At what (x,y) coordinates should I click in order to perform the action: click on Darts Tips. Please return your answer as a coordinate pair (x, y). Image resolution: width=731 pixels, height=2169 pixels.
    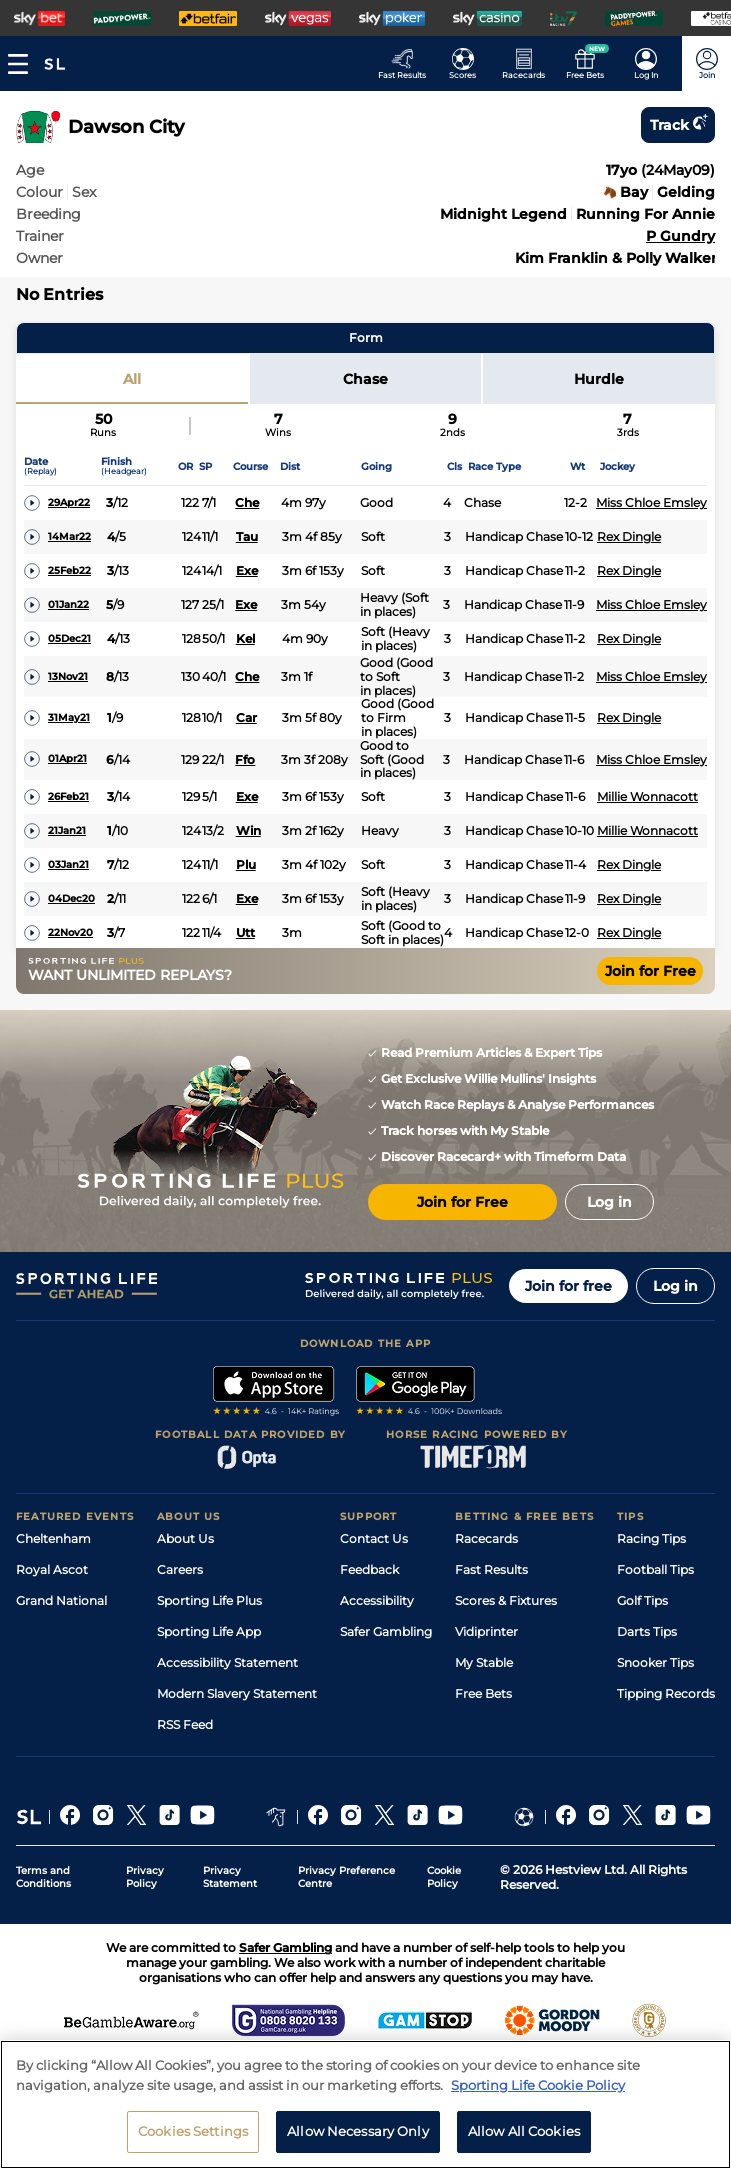
    Looking at the image, I should click on (647, 1631).